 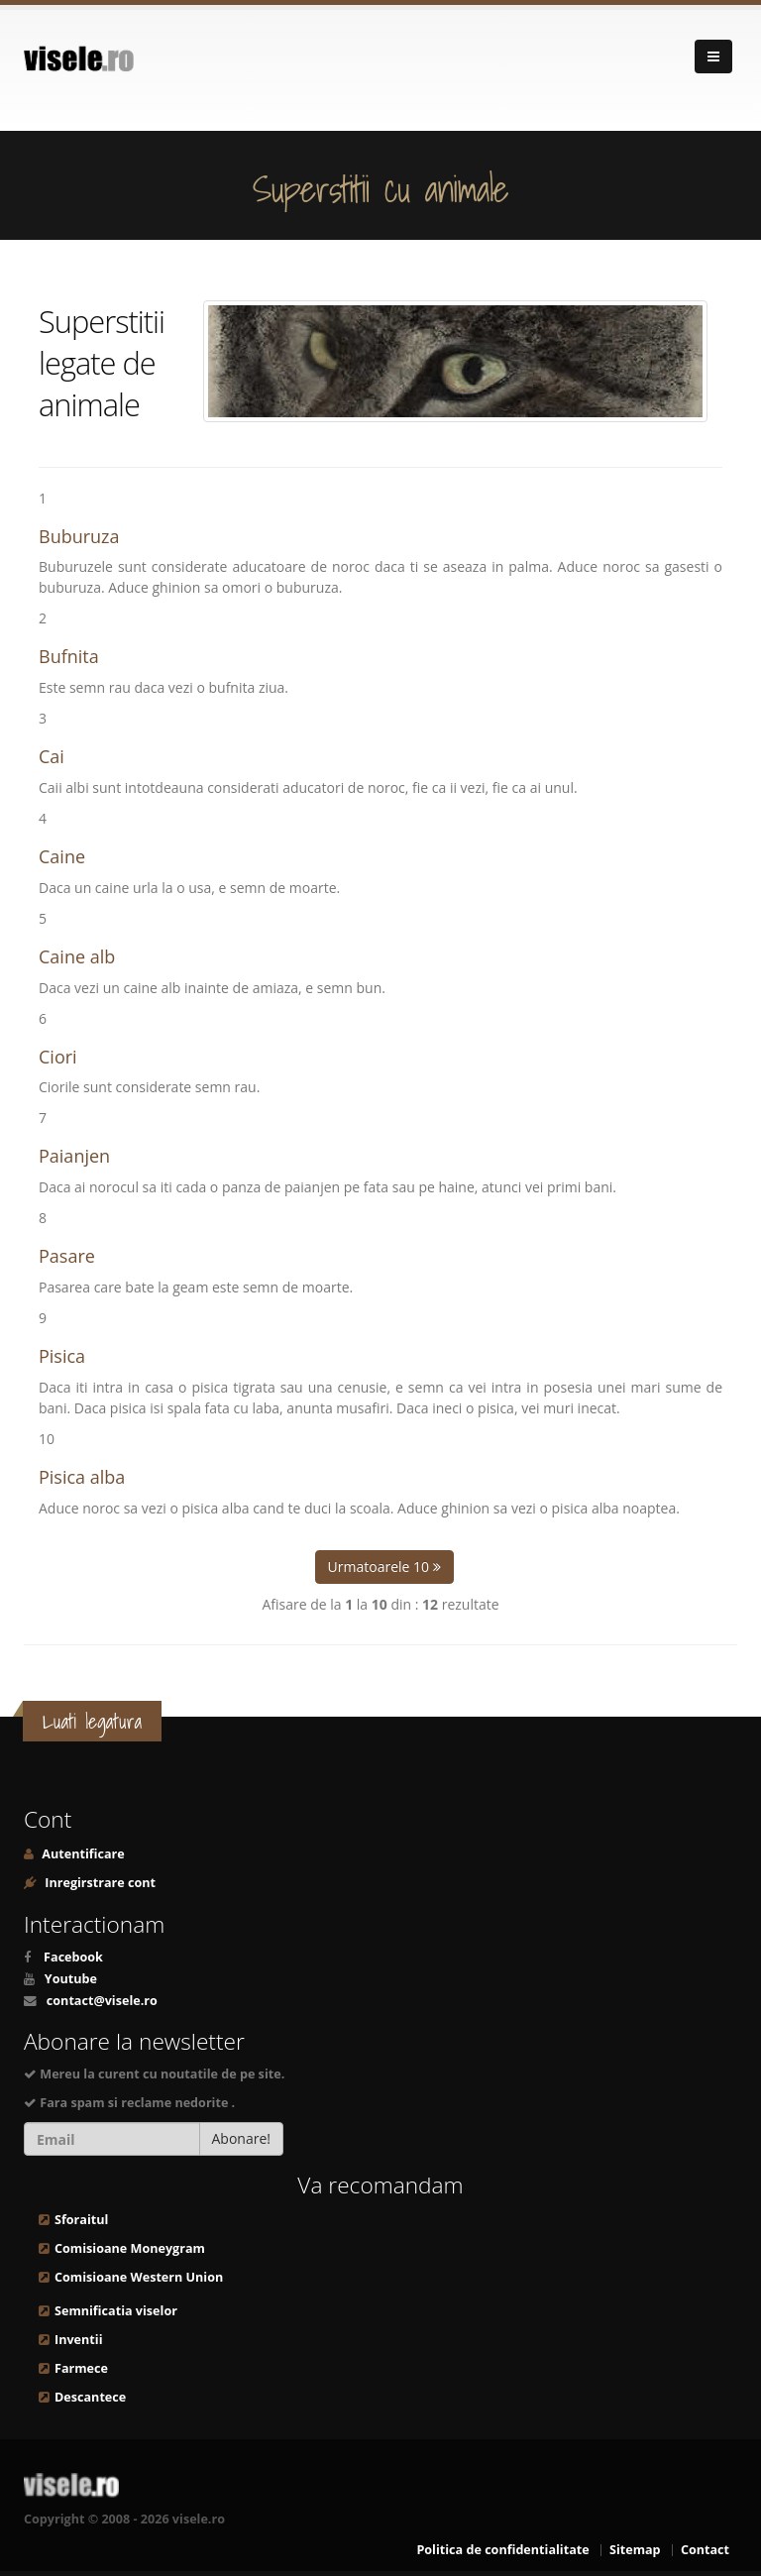 What do you see at coordinates (102, 2000) in the screenshot?
I see `contact@visele.ro` at bounding box center [102, 2000].